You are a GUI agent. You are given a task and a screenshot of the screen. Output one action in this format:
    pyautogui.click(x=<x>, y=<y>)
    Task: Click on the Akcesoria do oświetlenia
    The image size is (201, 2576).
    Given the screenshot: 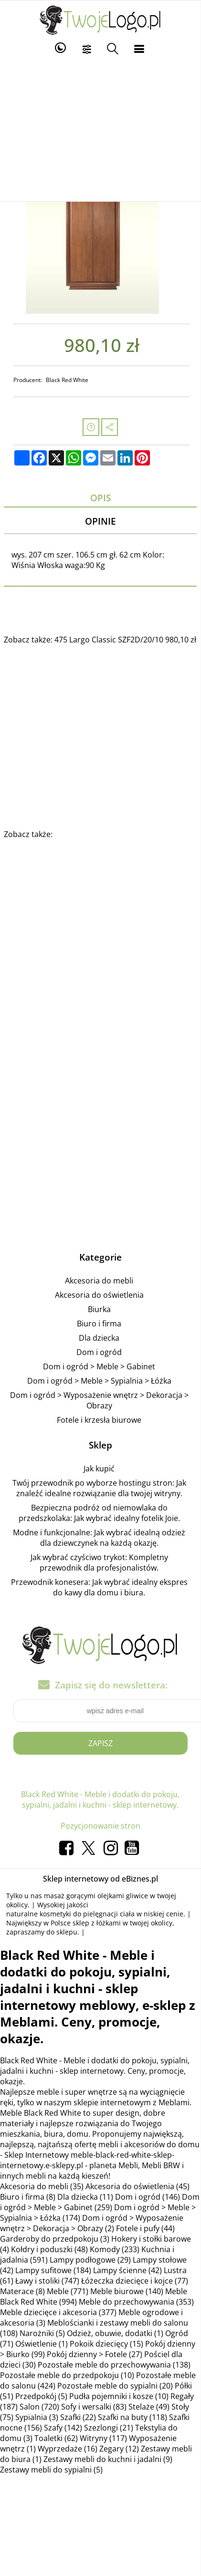 What is the action you would take?
    pyautogui.click(x=99, y=1295)
    